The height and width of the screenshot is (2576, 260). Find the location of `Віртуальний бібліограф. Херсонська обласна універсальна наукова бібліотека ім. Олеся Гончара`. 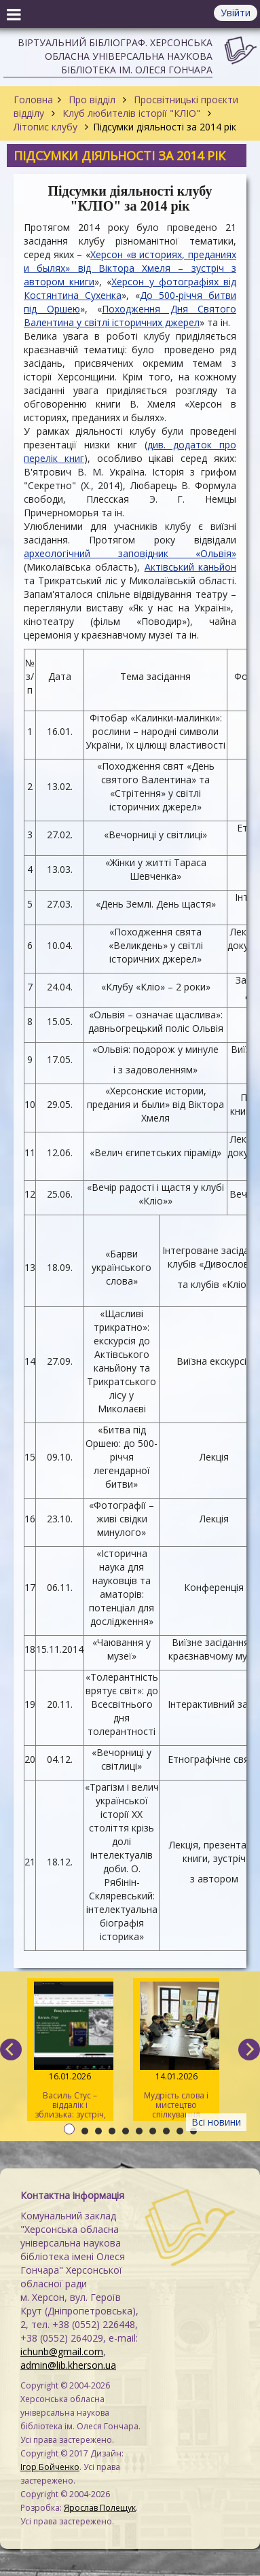

Віртуальний бібліограф. Херсонська обласна універсальна наукова бібліотека ім. Олеся Гончара is located at coordinates (115, 56).